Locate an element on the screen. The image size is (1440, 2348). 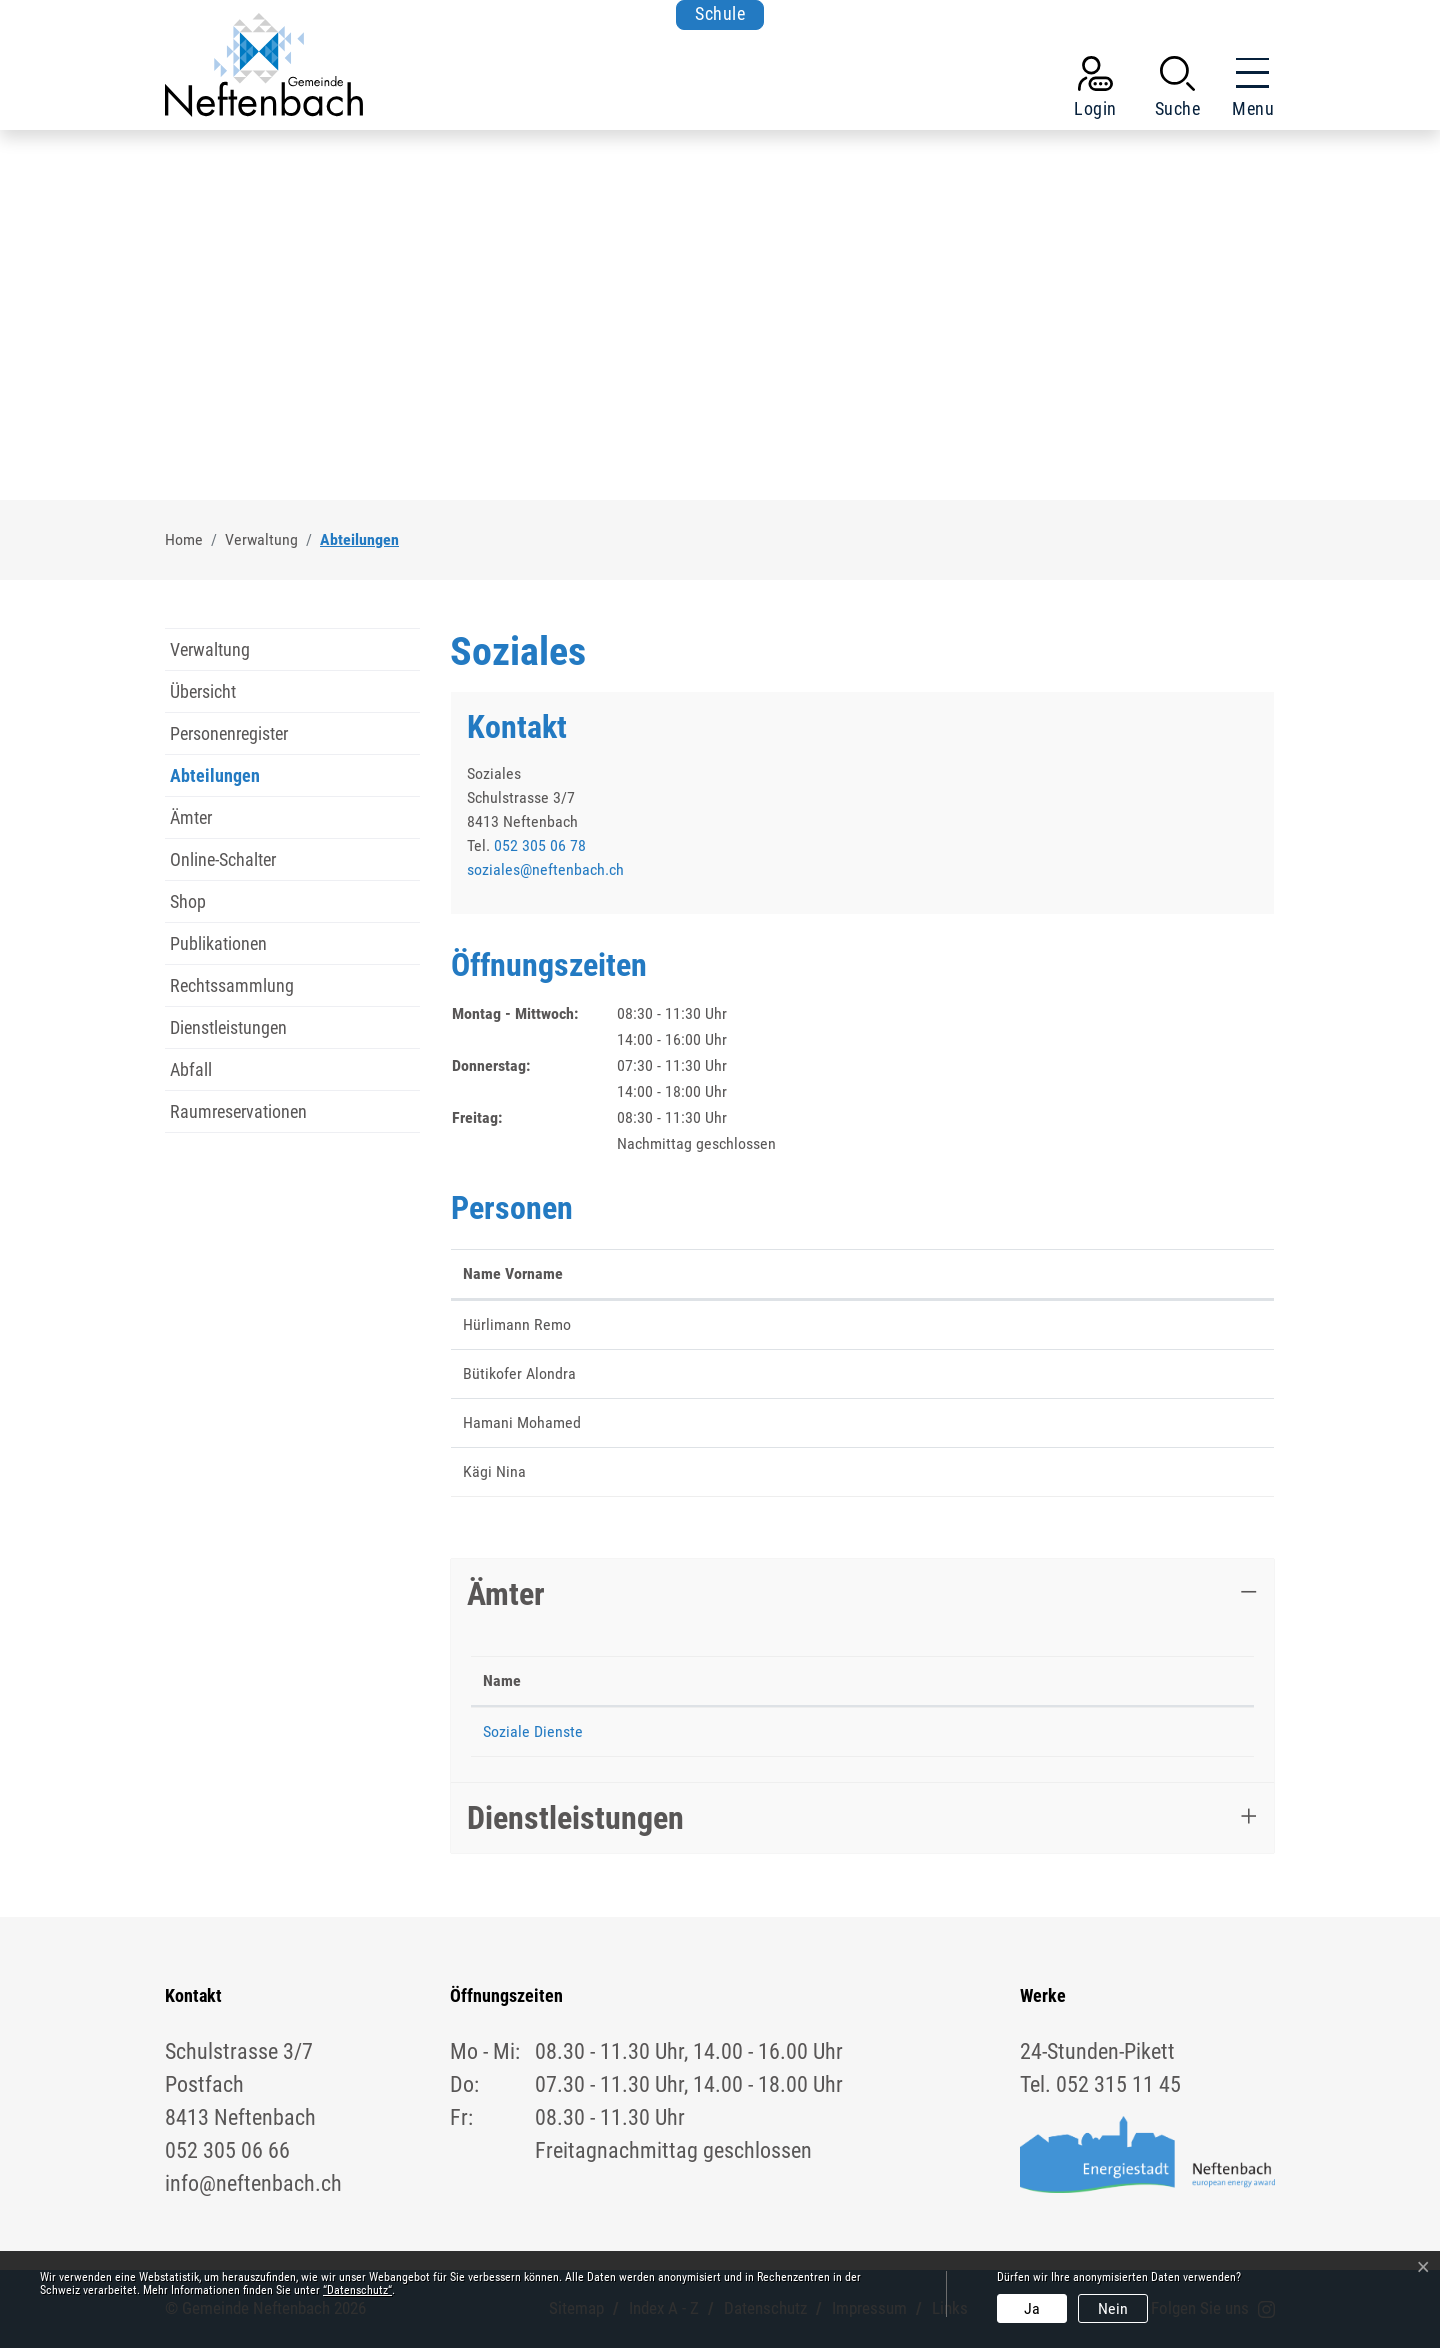
Dienstleistungen [button] is located at coordinates (575, 1818).